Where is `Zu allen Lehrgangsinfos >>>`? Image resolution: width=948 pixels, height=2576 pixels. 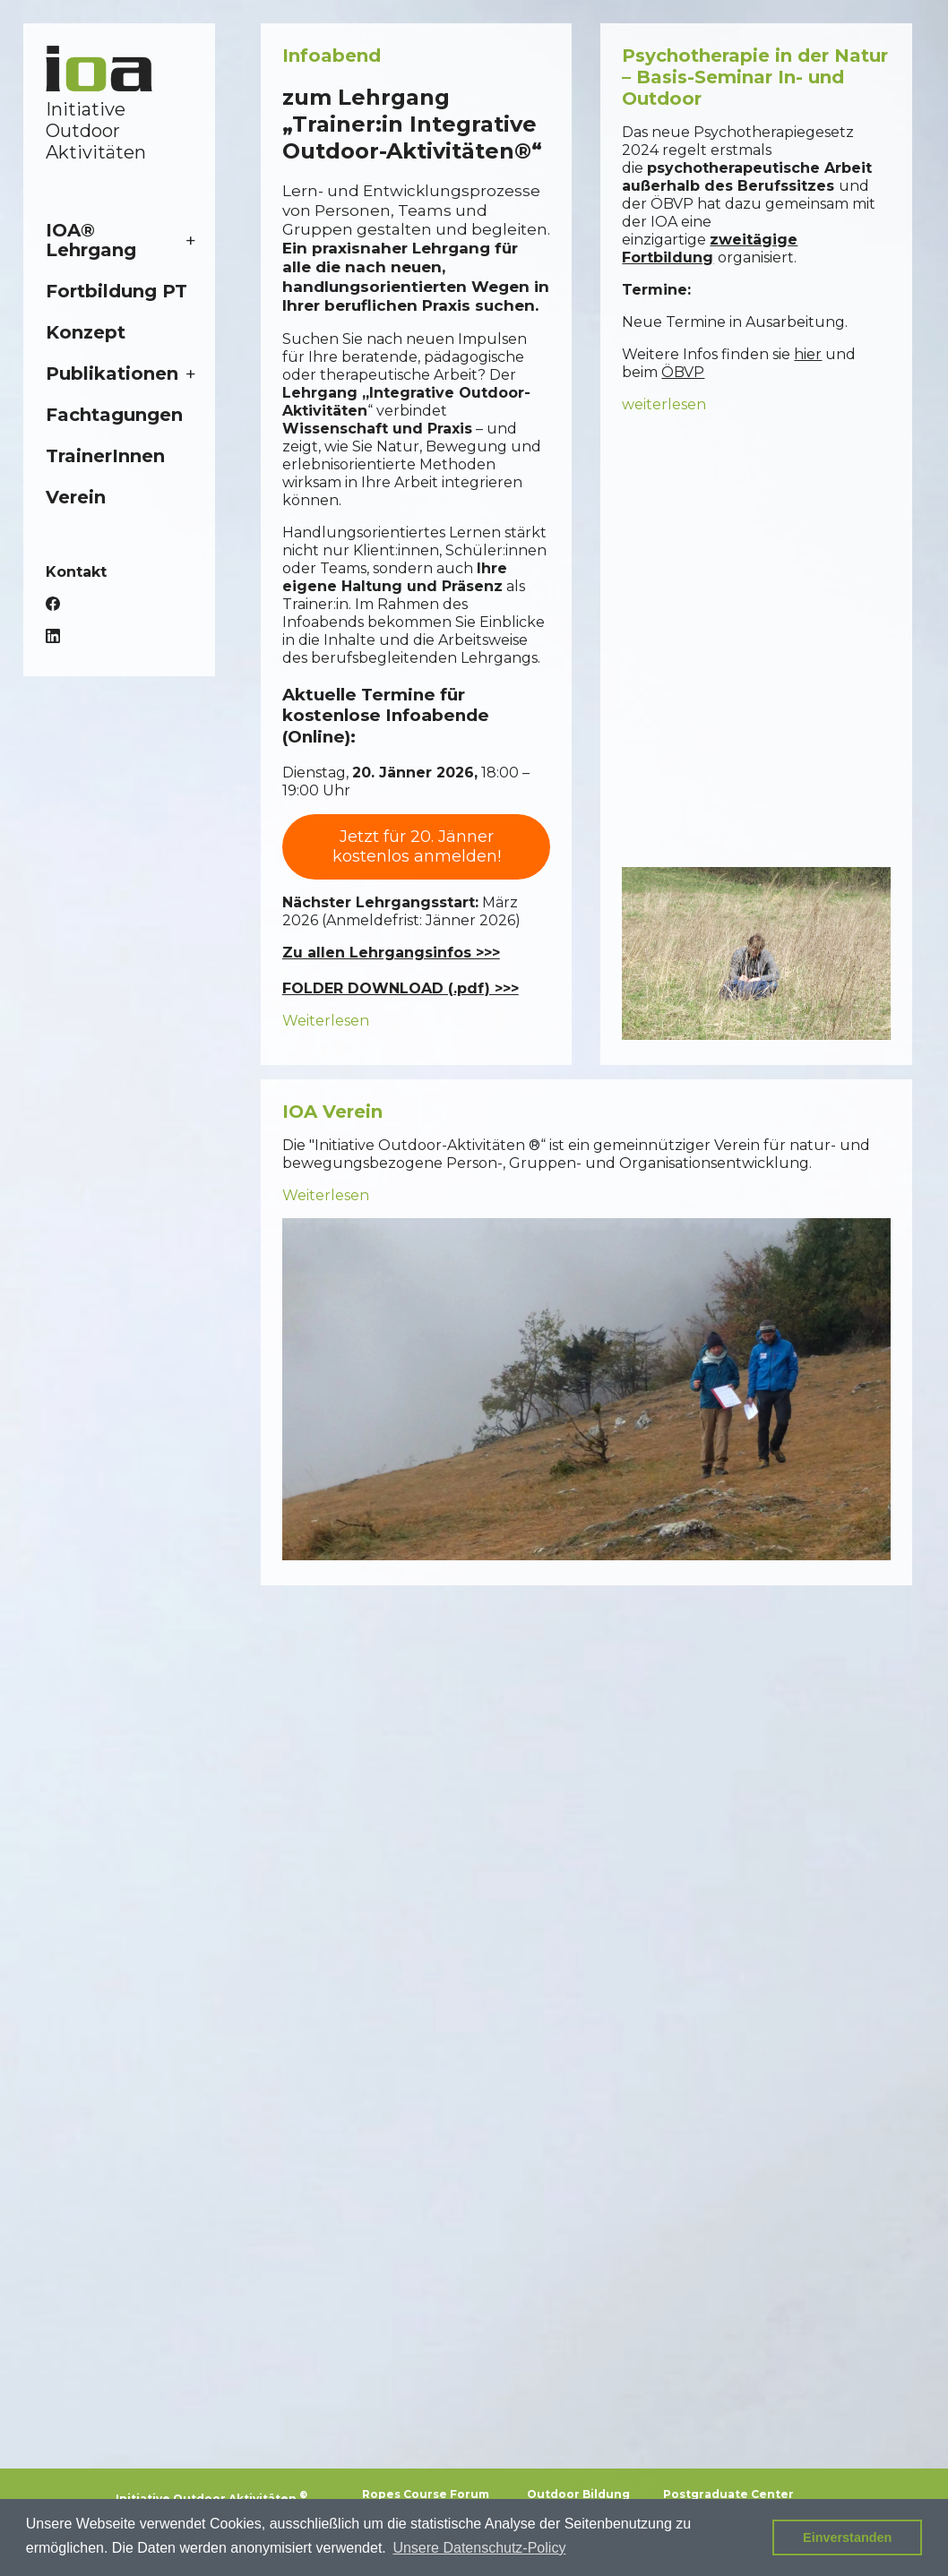
Zu allen Lehrgangsinfos >>> is located at coordinates (391, 952).